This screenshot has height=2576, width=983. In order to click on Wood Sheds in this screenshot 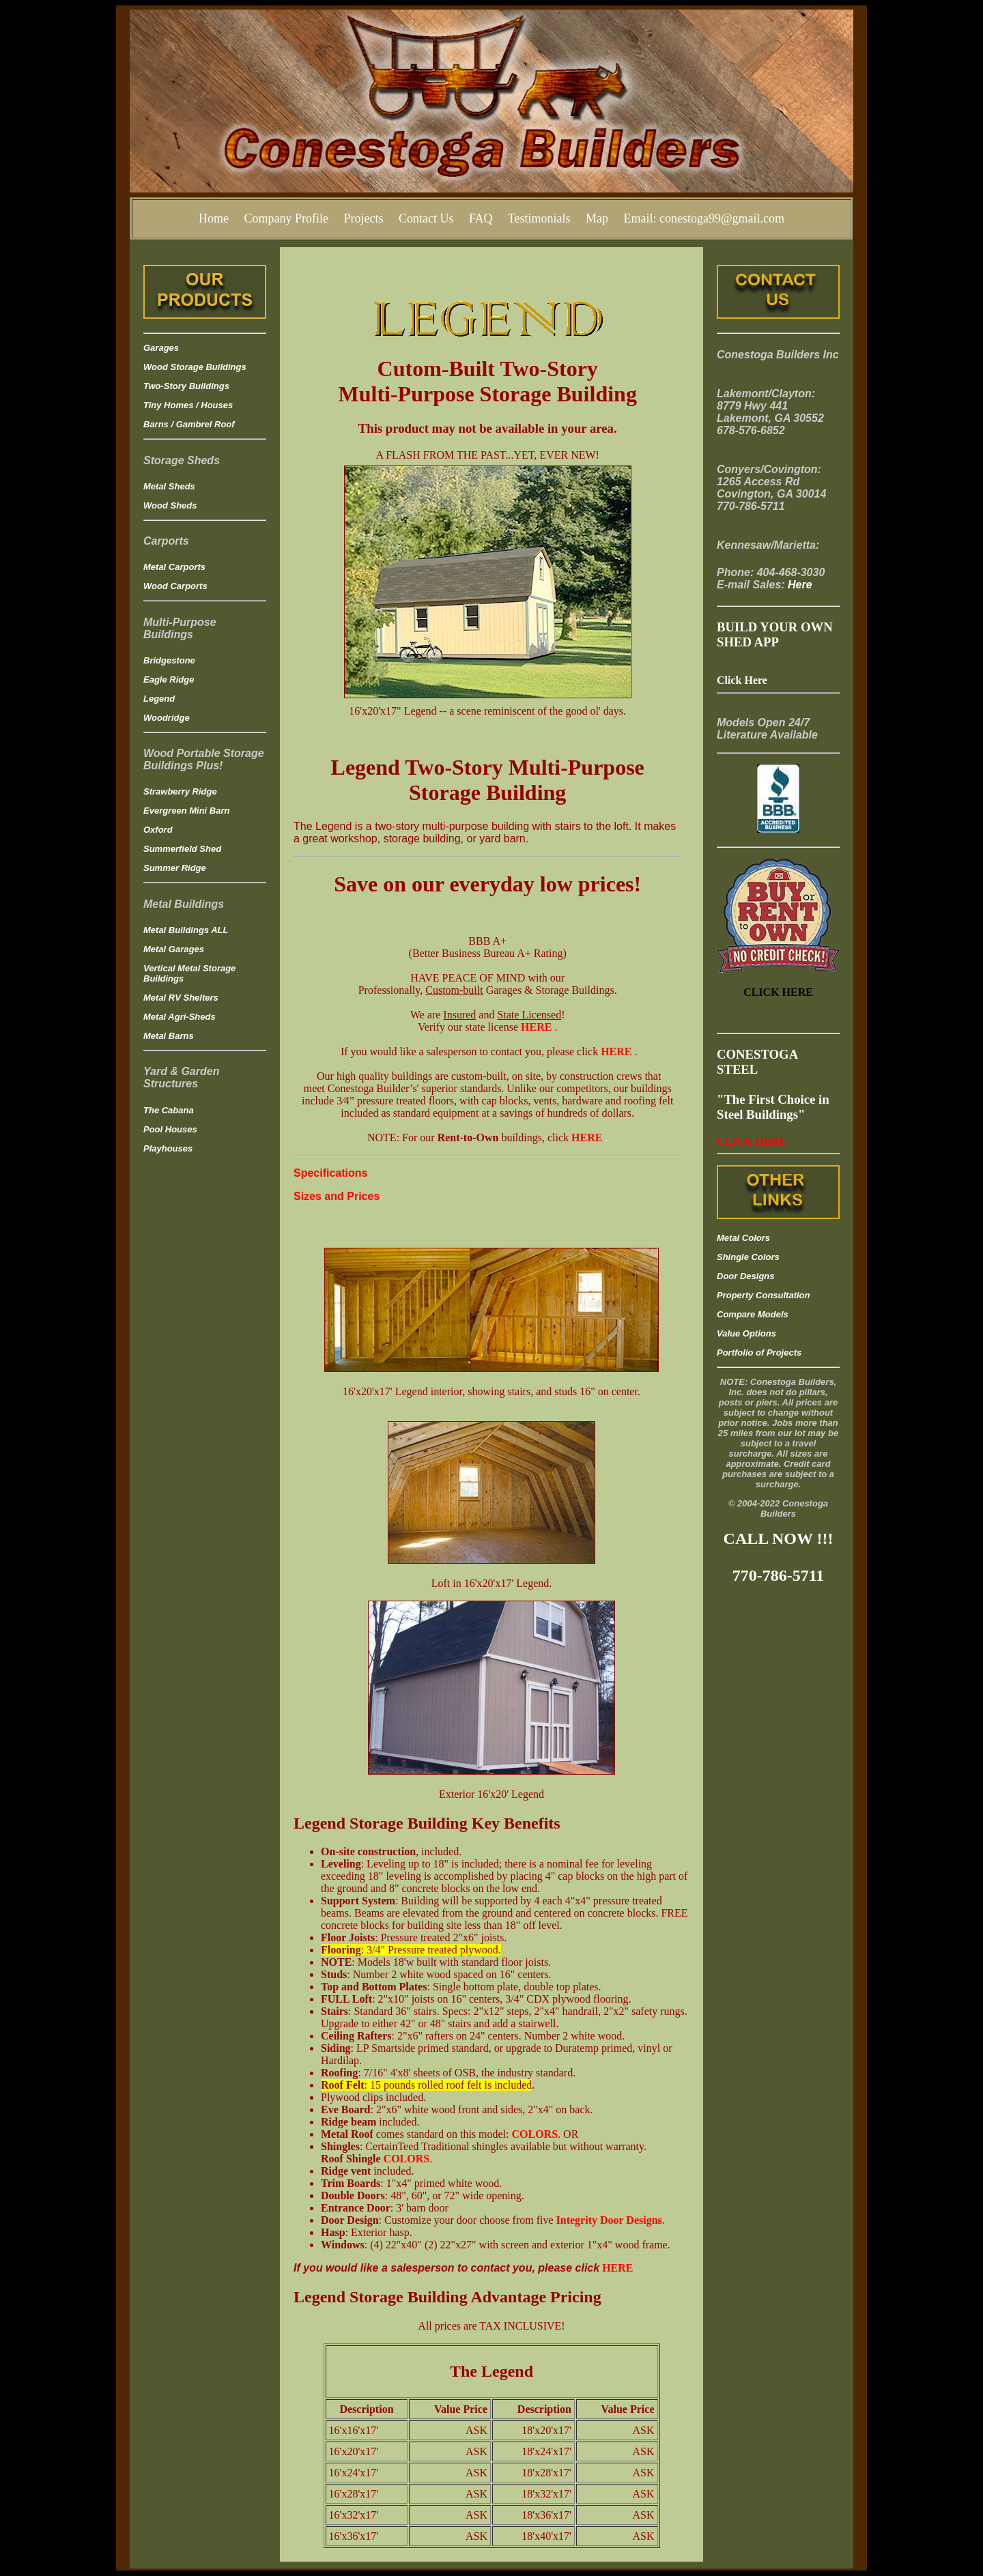, I will do `click(170, 505)`.